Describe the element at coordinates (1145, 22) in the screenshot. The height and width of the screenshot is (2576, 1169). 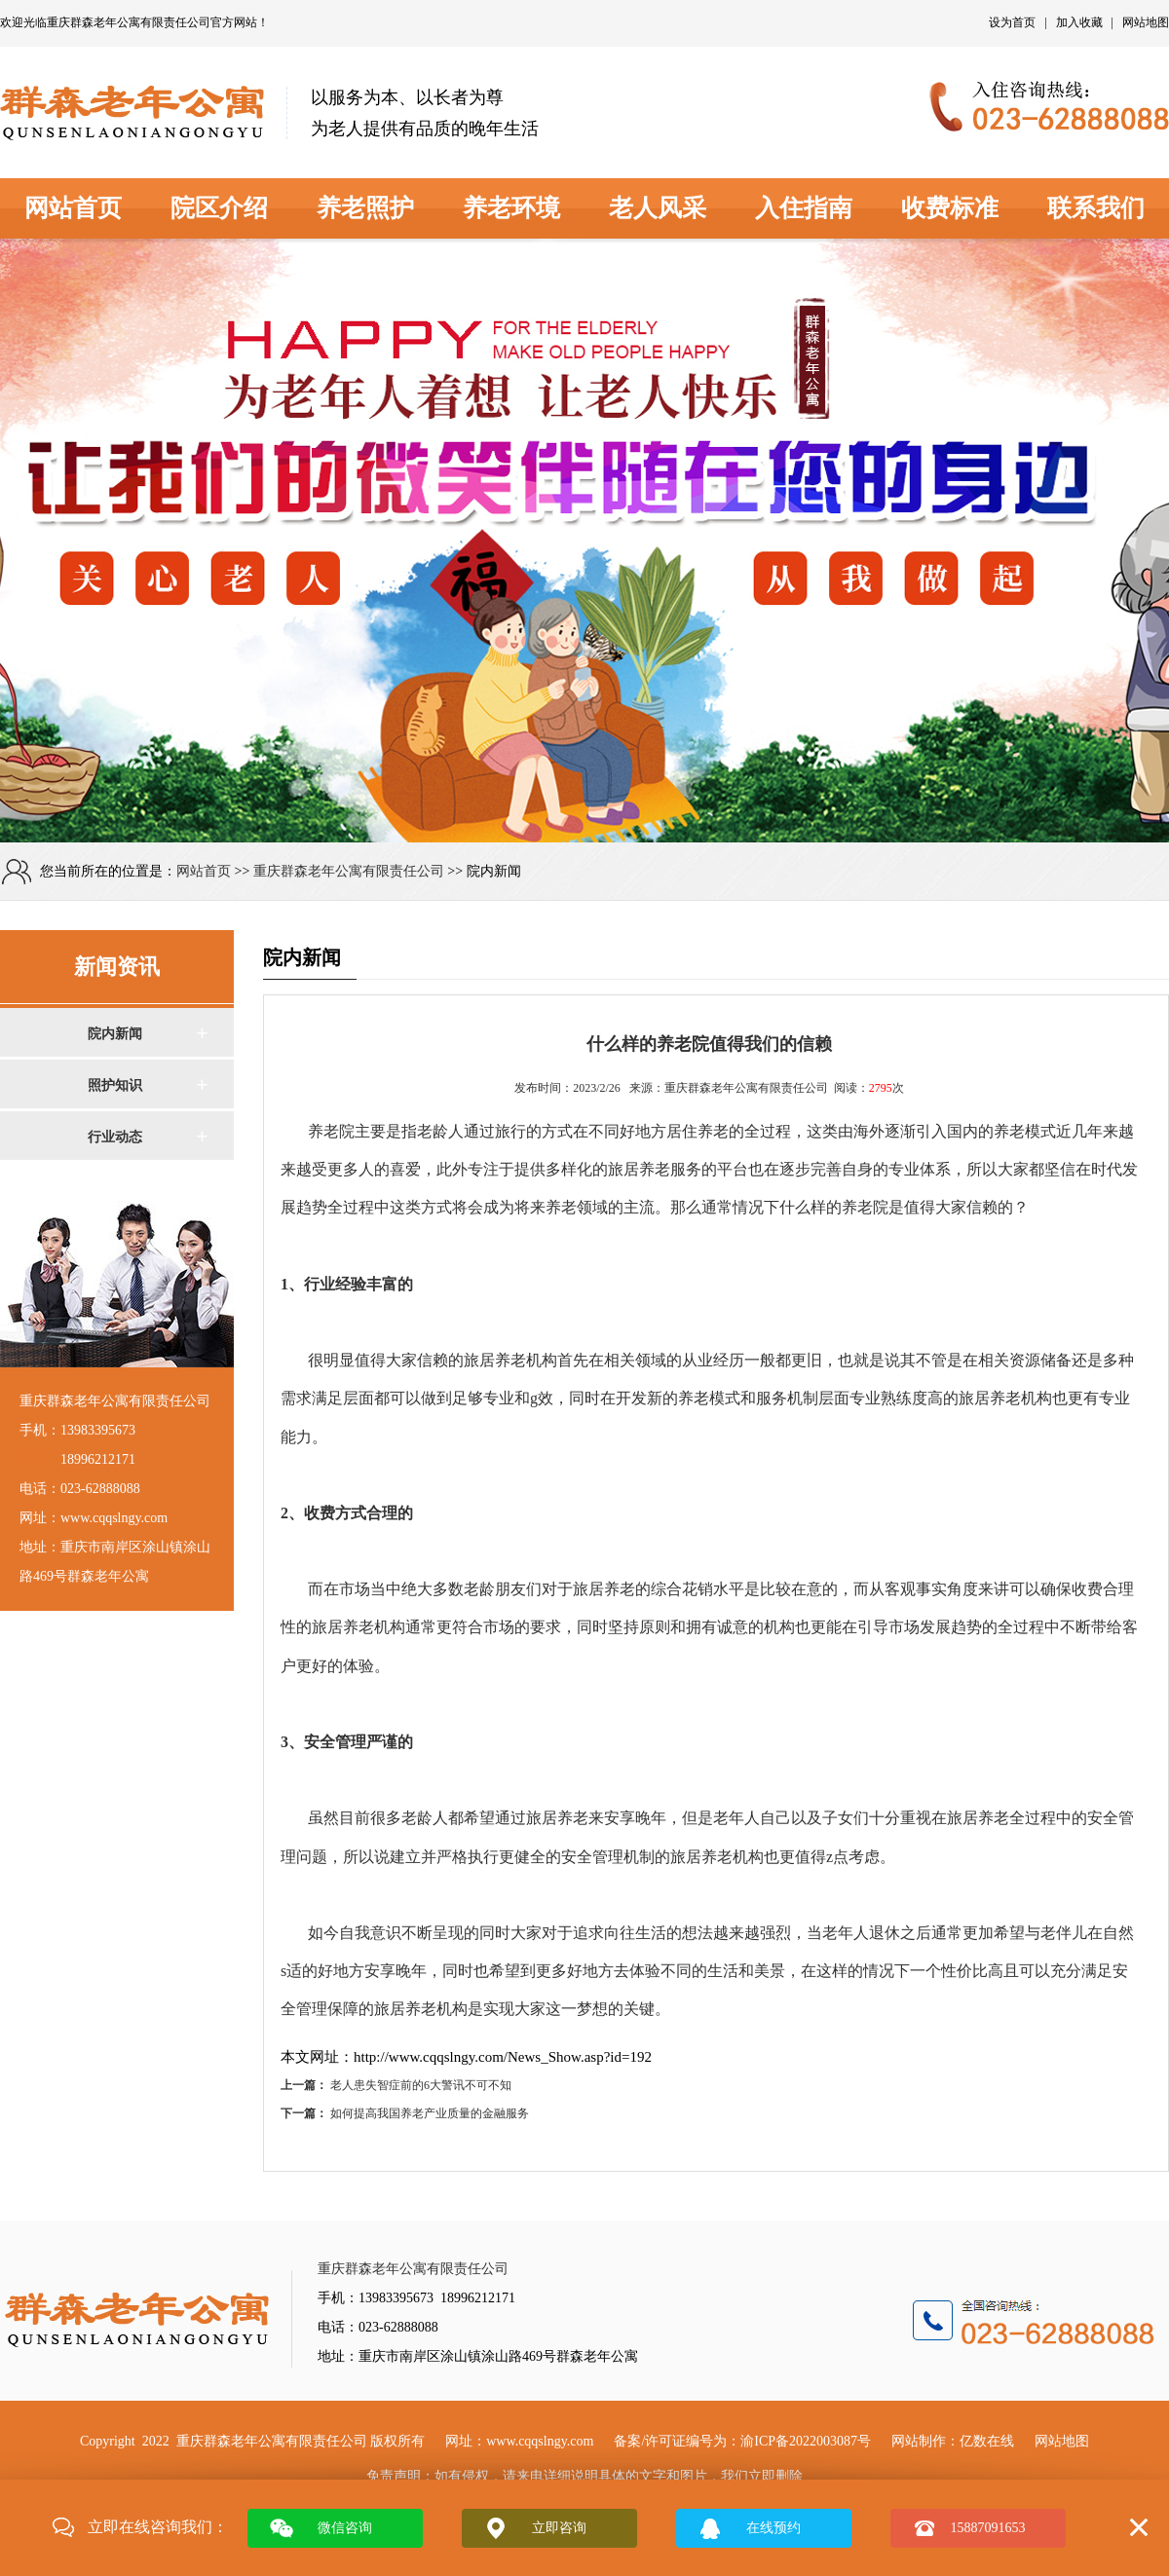
I see `网站地图` at that location.